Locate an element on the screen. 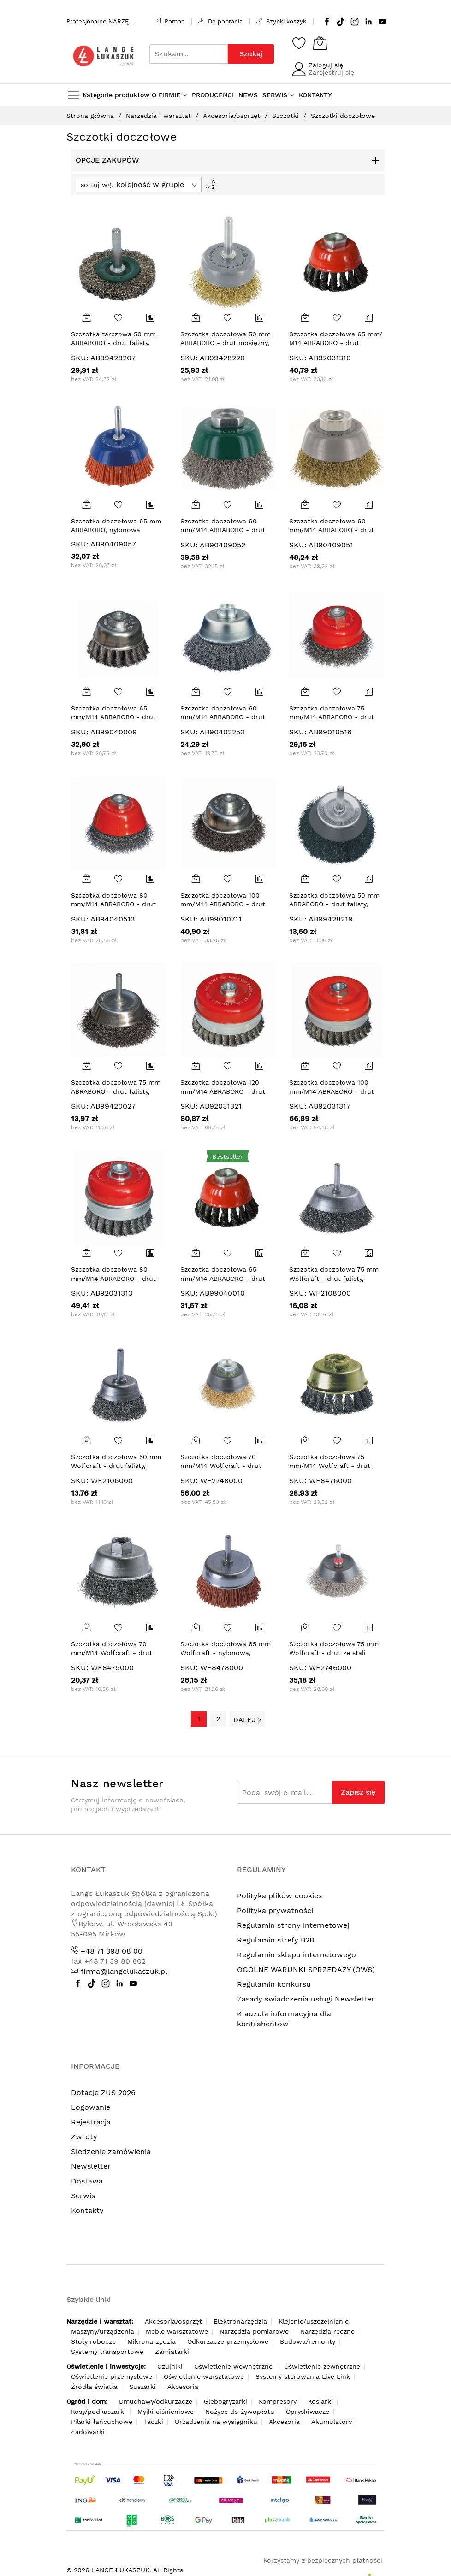 Image resolution: width=451 pixels, height=2576 pixels. Szczotki is located at coordinates (286, 115).